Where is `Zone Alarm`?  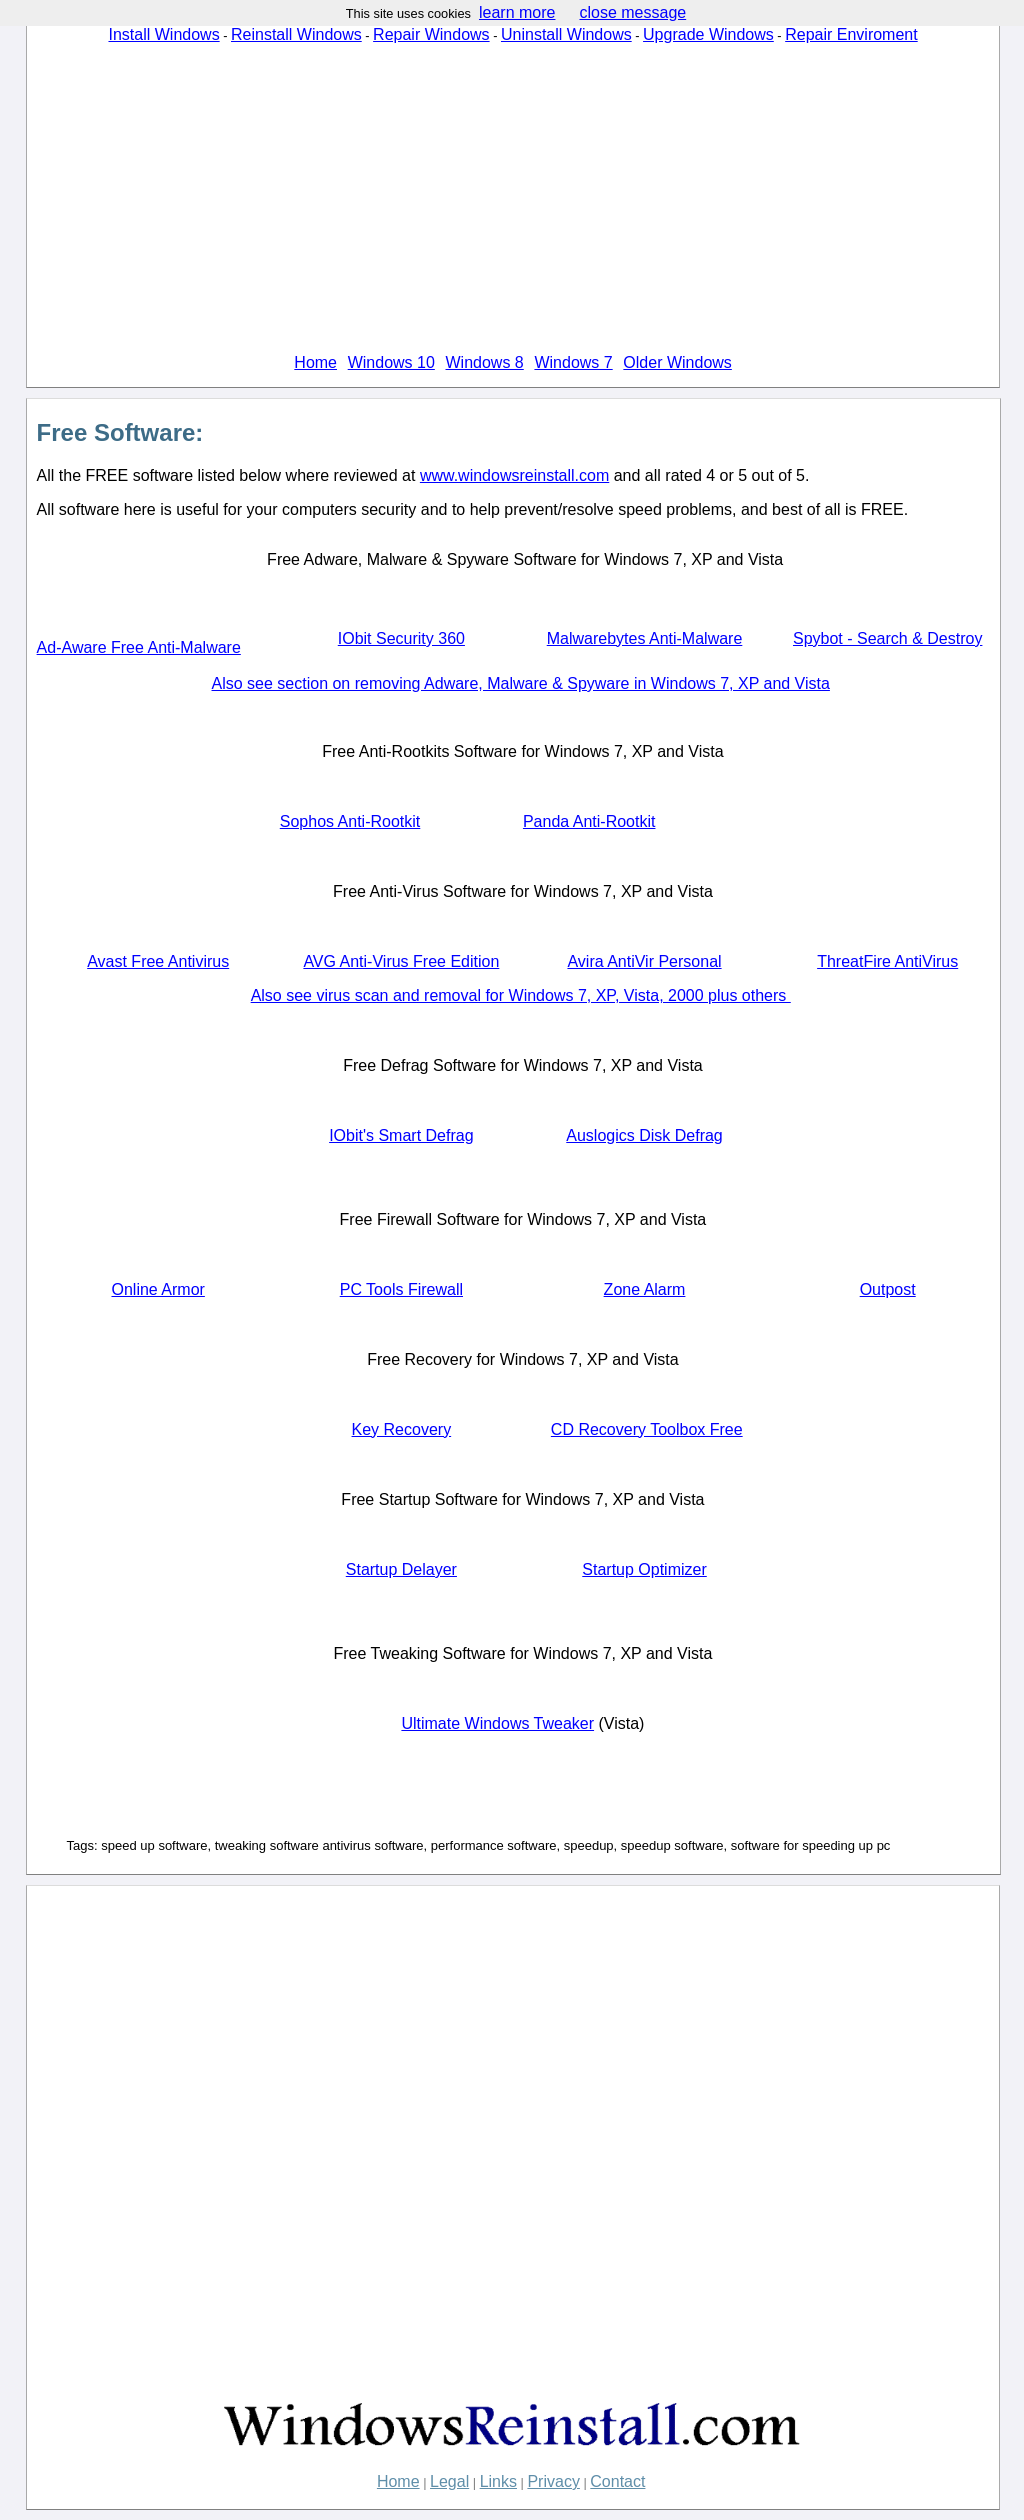 Zone Alarm is located at coordinates (645, 1289).